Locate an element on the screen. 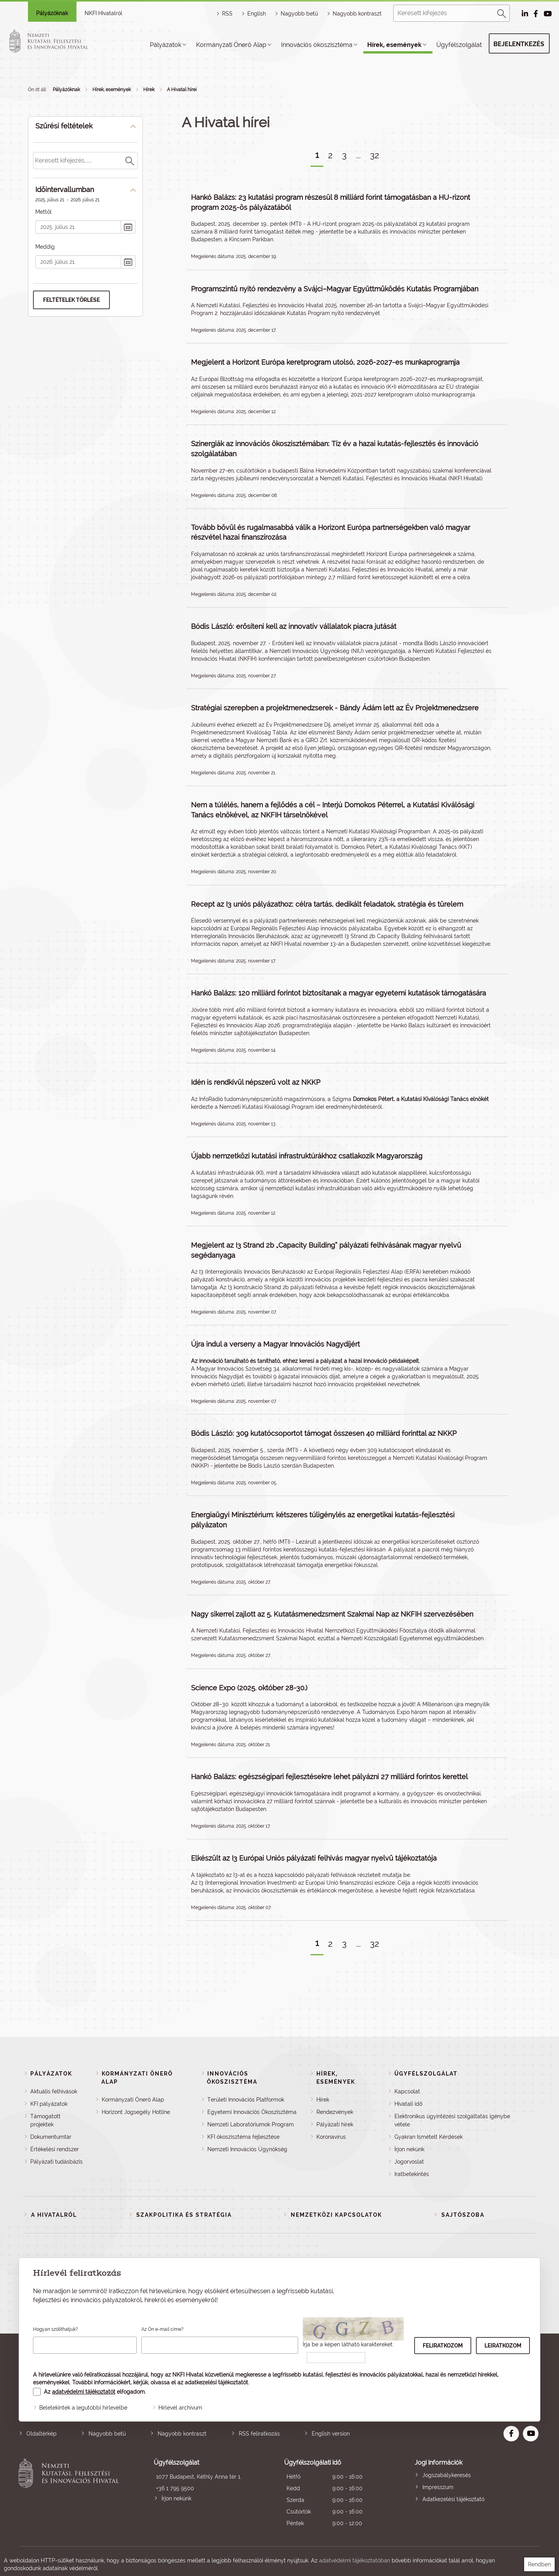  Sajtószoba is located at coordinates (462, 2215).